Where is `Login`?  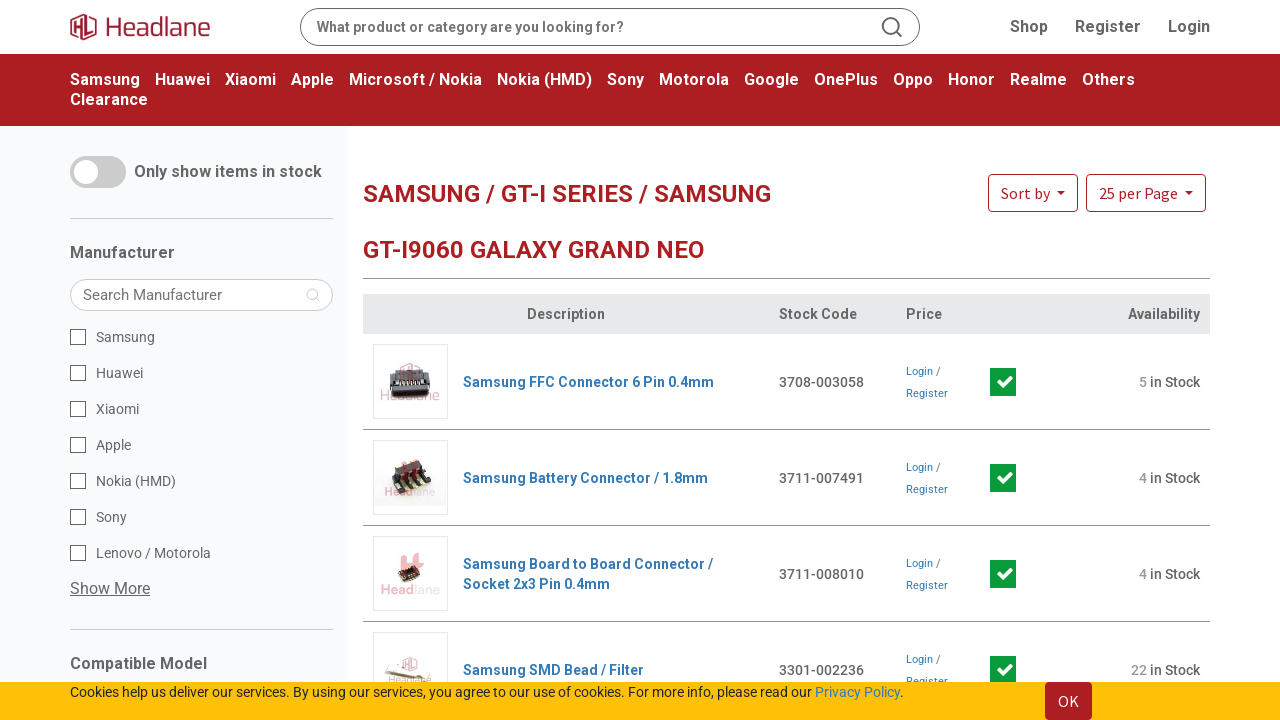
Login is located at coordinates (1189, 26).